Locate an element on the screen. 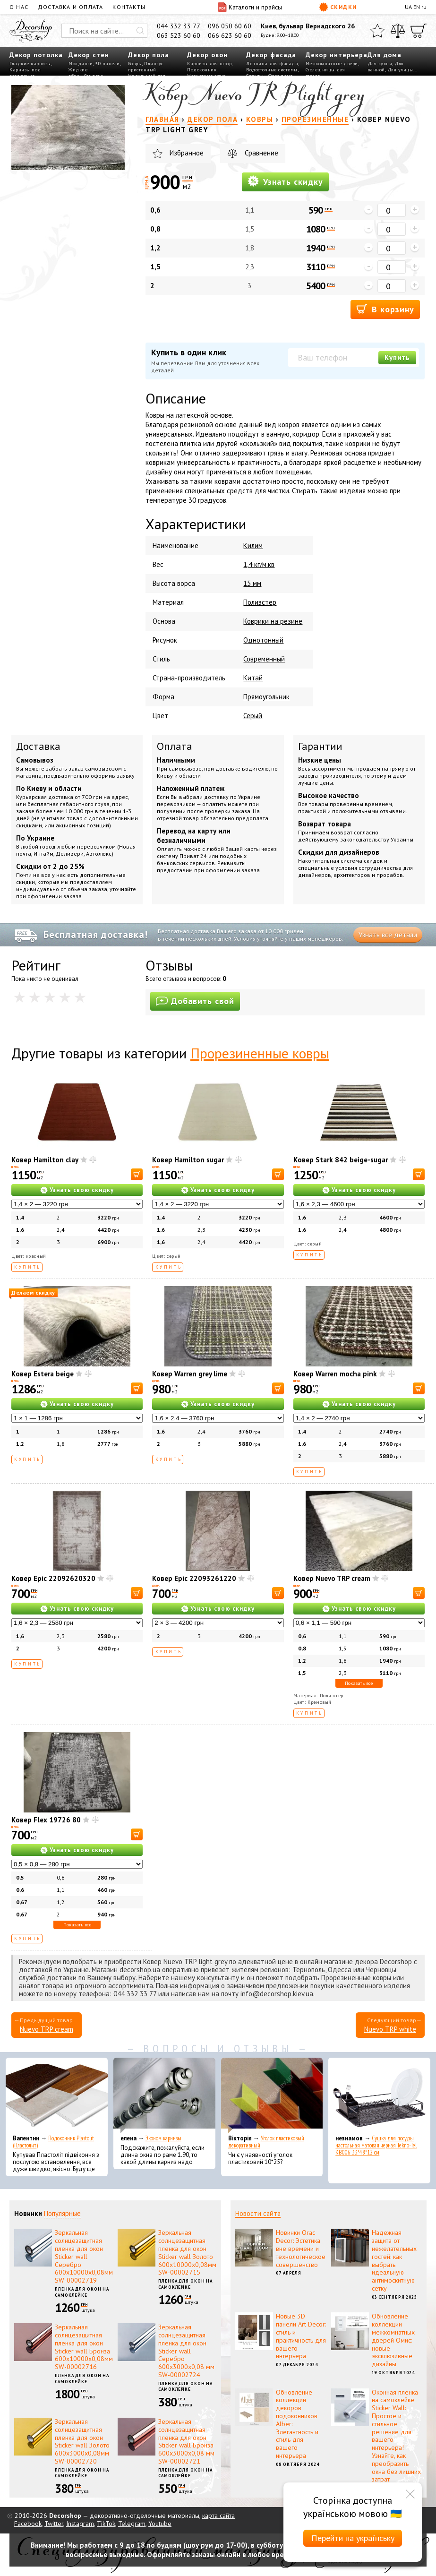 Image resolution: width=436 pixels, height=2576 pixels. Узнать скидку is located at coordinates (285, 181).